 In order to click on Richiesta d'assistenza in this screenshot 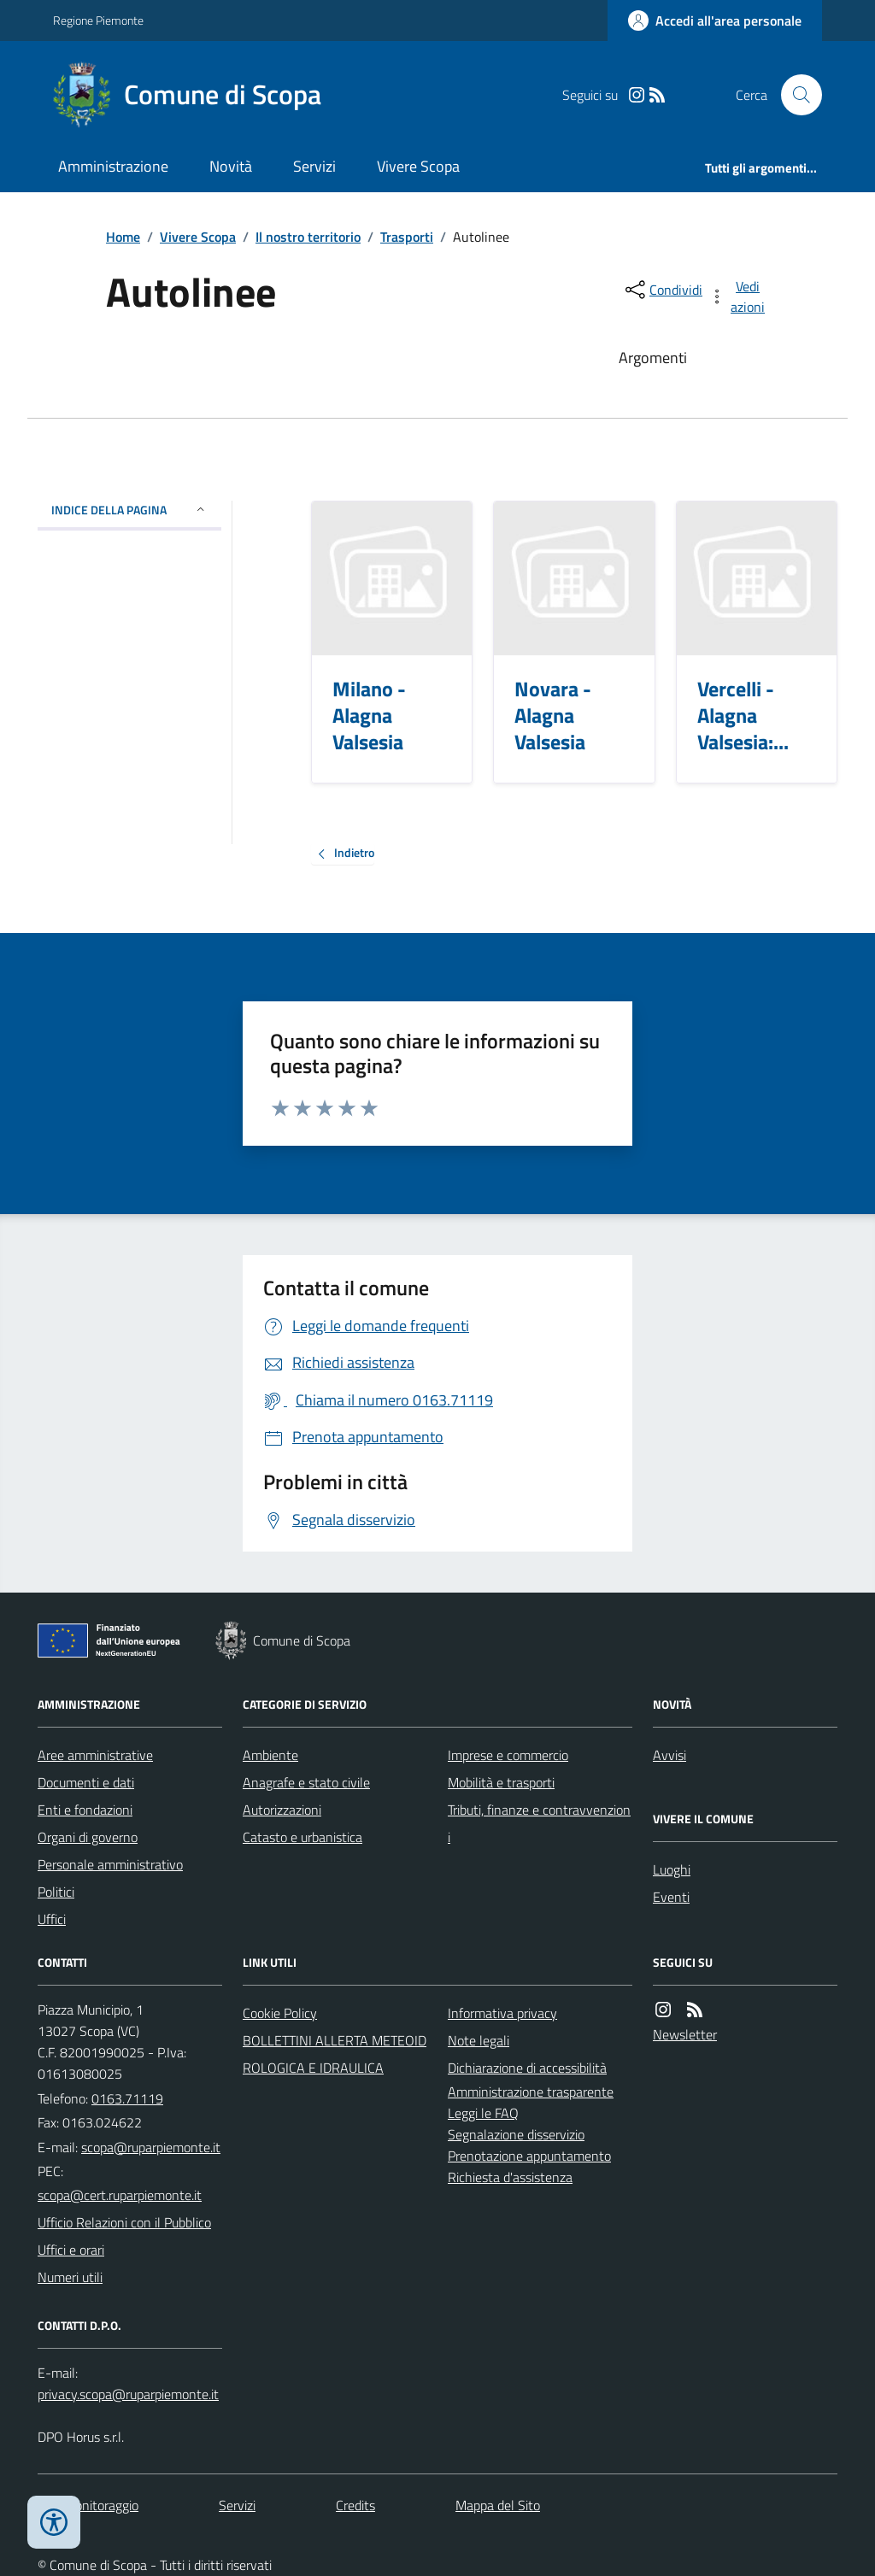, I will do `click(510, 2177)`.